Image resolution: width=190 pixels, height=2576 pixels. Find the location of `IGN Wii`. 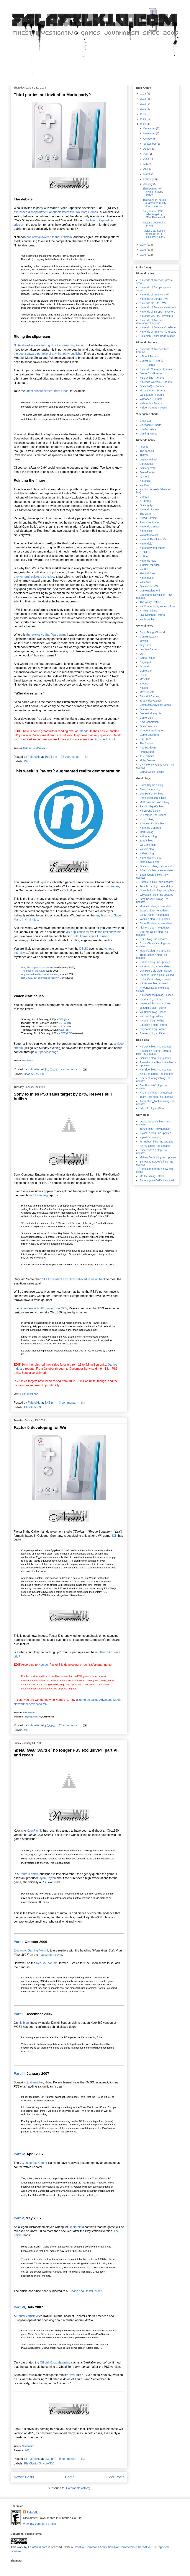

IGN Wii is located at coordinates (144, 476).